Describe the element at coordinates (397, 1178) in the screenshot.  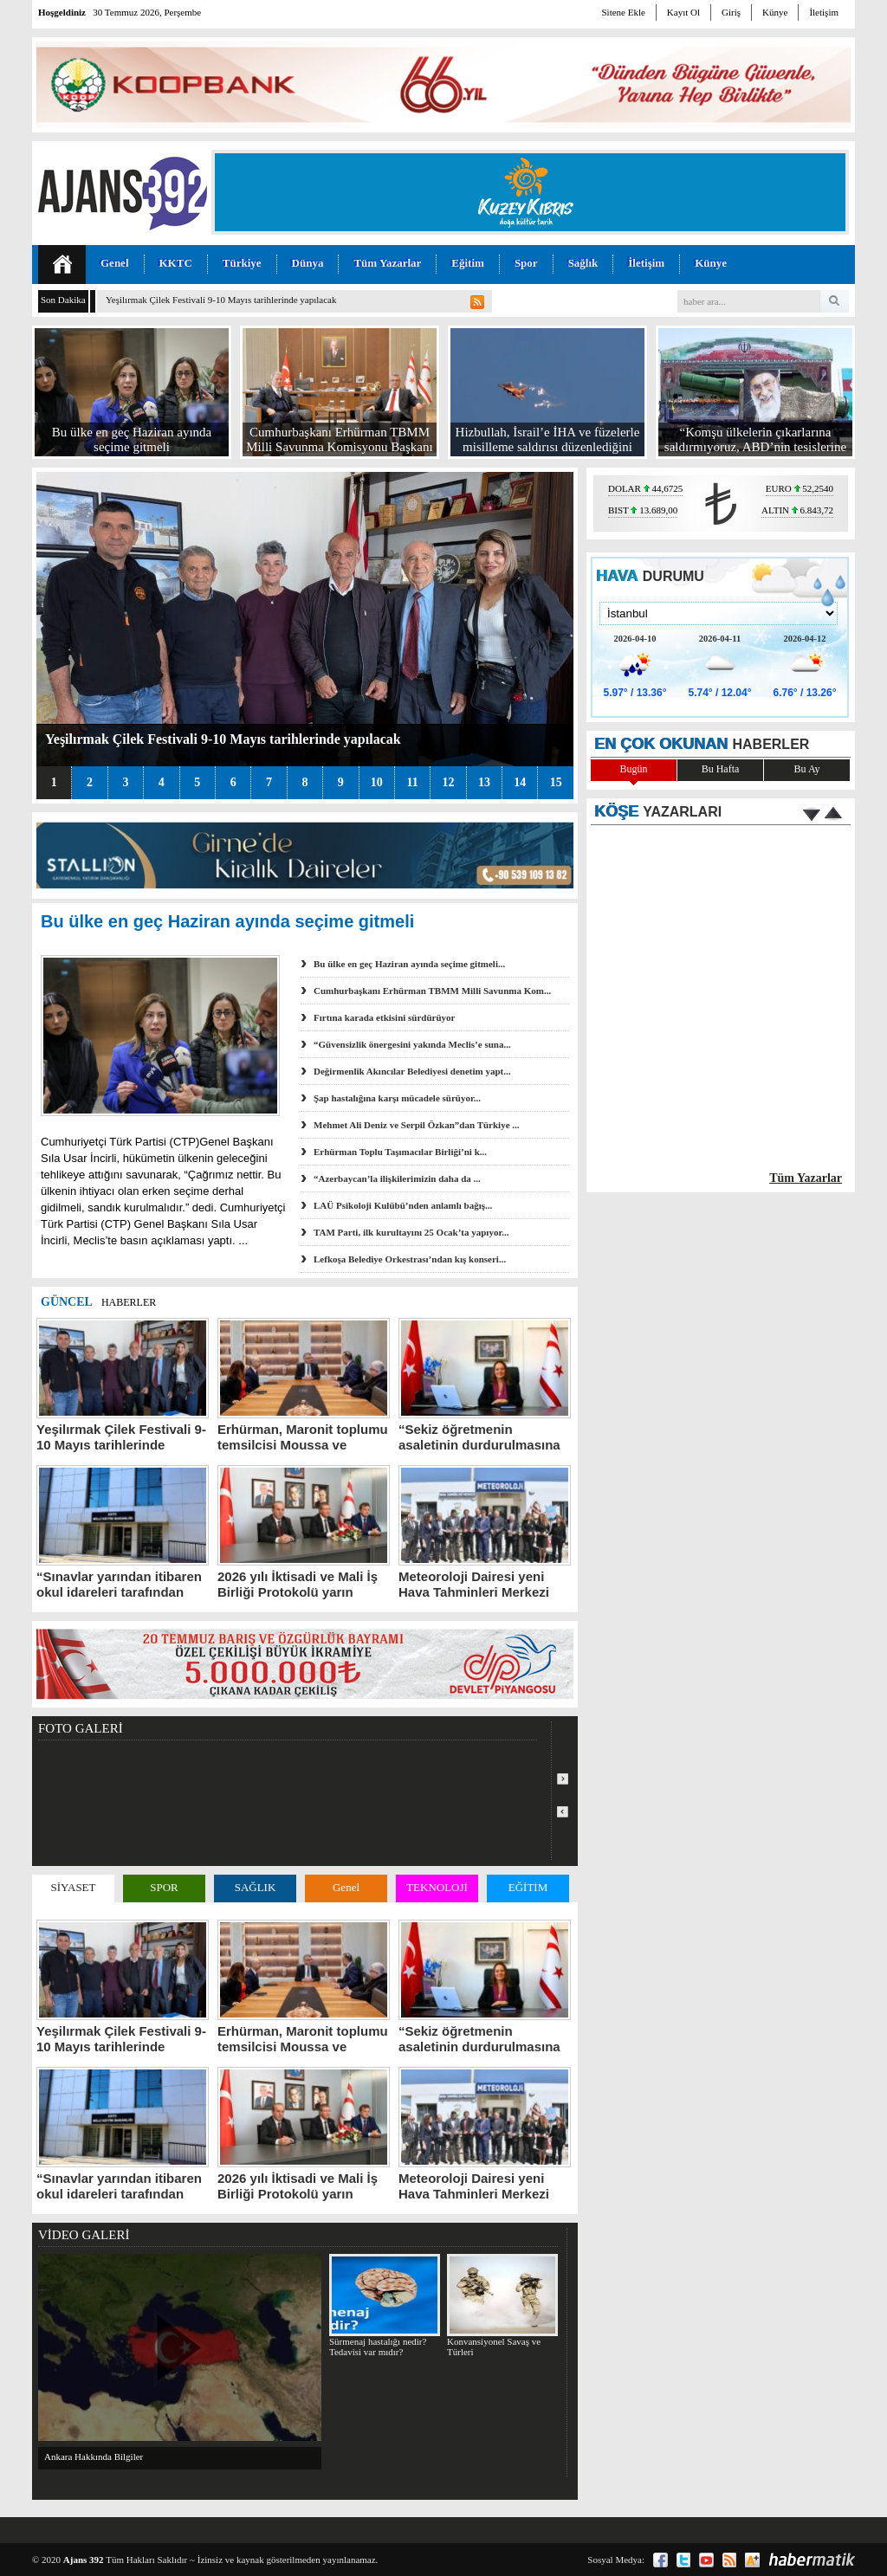
I see `“Azerbaycan’la ilişkilerimizin daha da ...` at that location.